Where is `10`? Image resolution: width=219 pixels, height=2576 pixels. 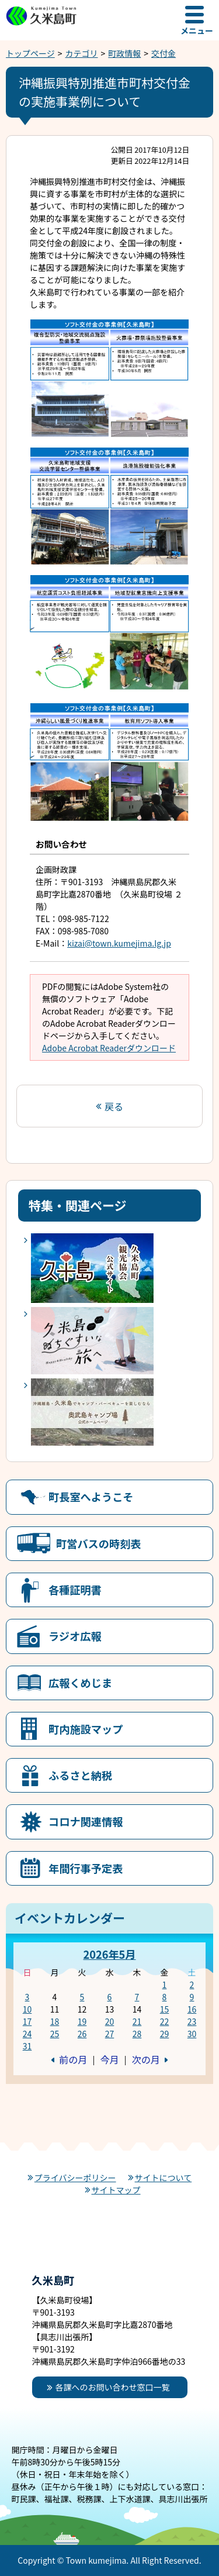 10 is located at coordinates (27, 2009).